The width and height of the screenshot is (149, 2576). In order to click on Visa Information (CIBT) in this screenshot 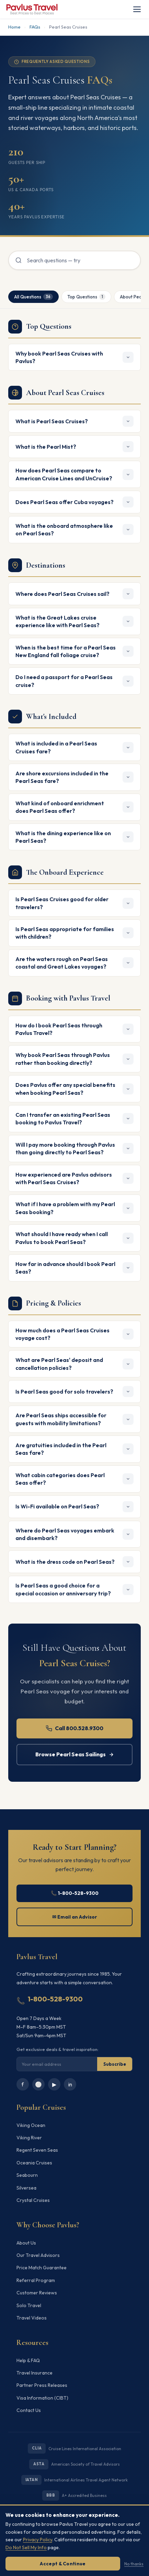, I will do `click(42, 2398)`.